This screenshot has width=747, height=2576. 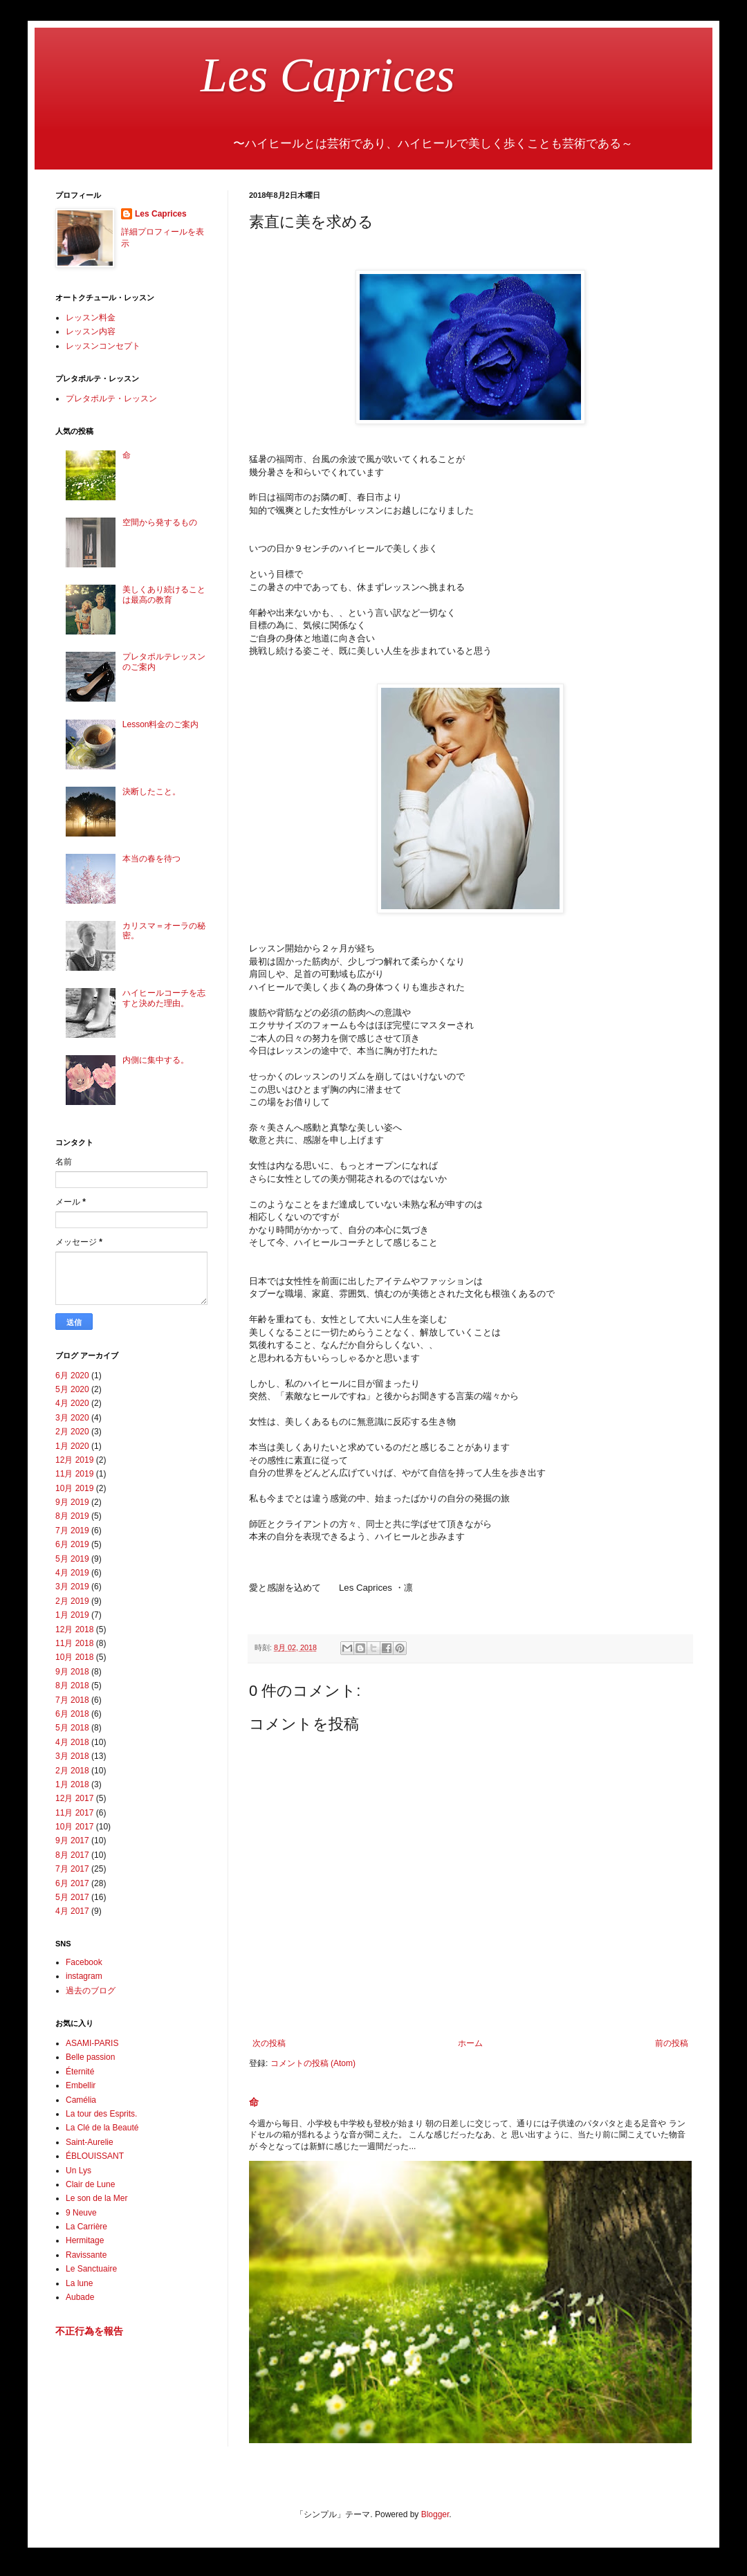 I want to click on 8月 2019, so click(x=72, y=1516).